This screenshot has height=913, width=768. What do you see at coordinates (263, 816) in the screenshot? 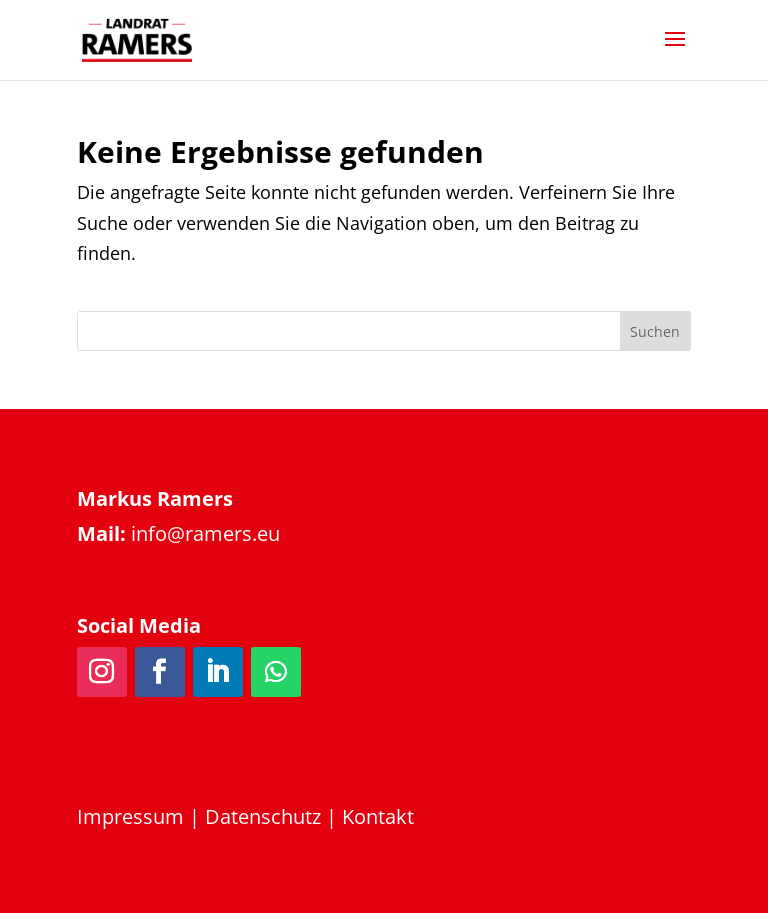
I see `Datenschutz` at bounding box center [263, 816].